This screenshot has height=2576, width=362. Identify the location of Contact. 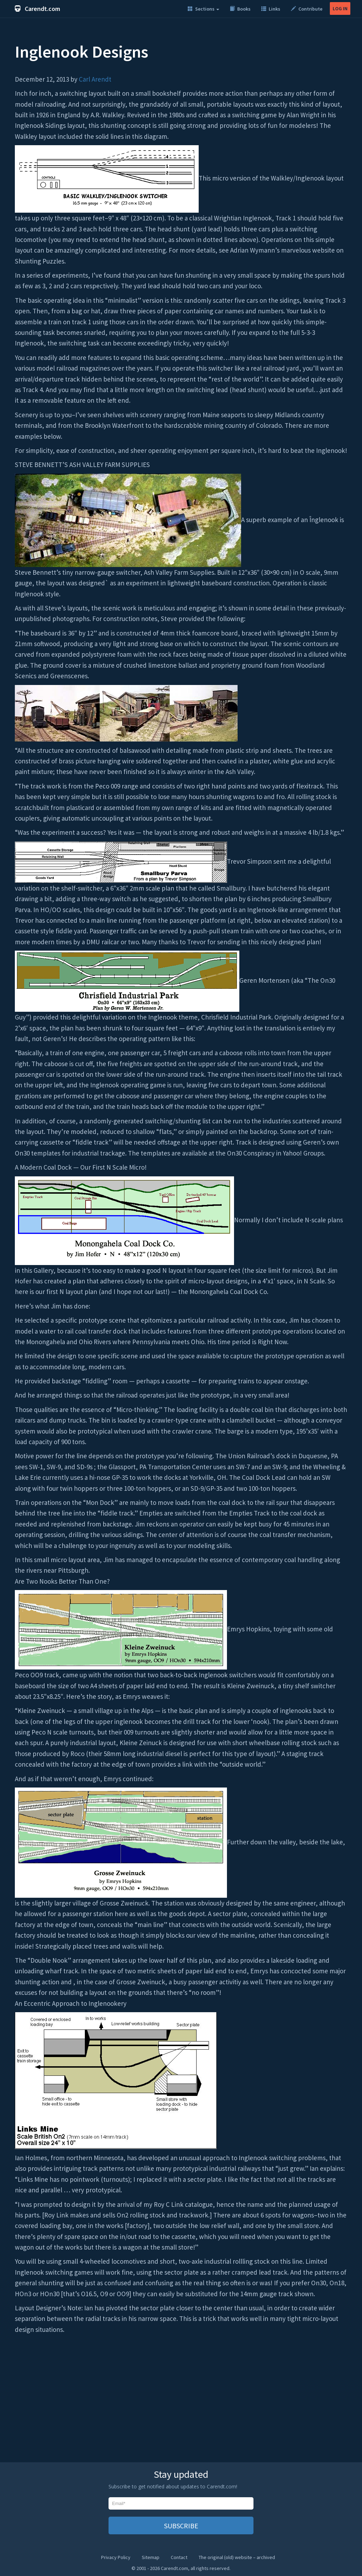
(179, 2557).